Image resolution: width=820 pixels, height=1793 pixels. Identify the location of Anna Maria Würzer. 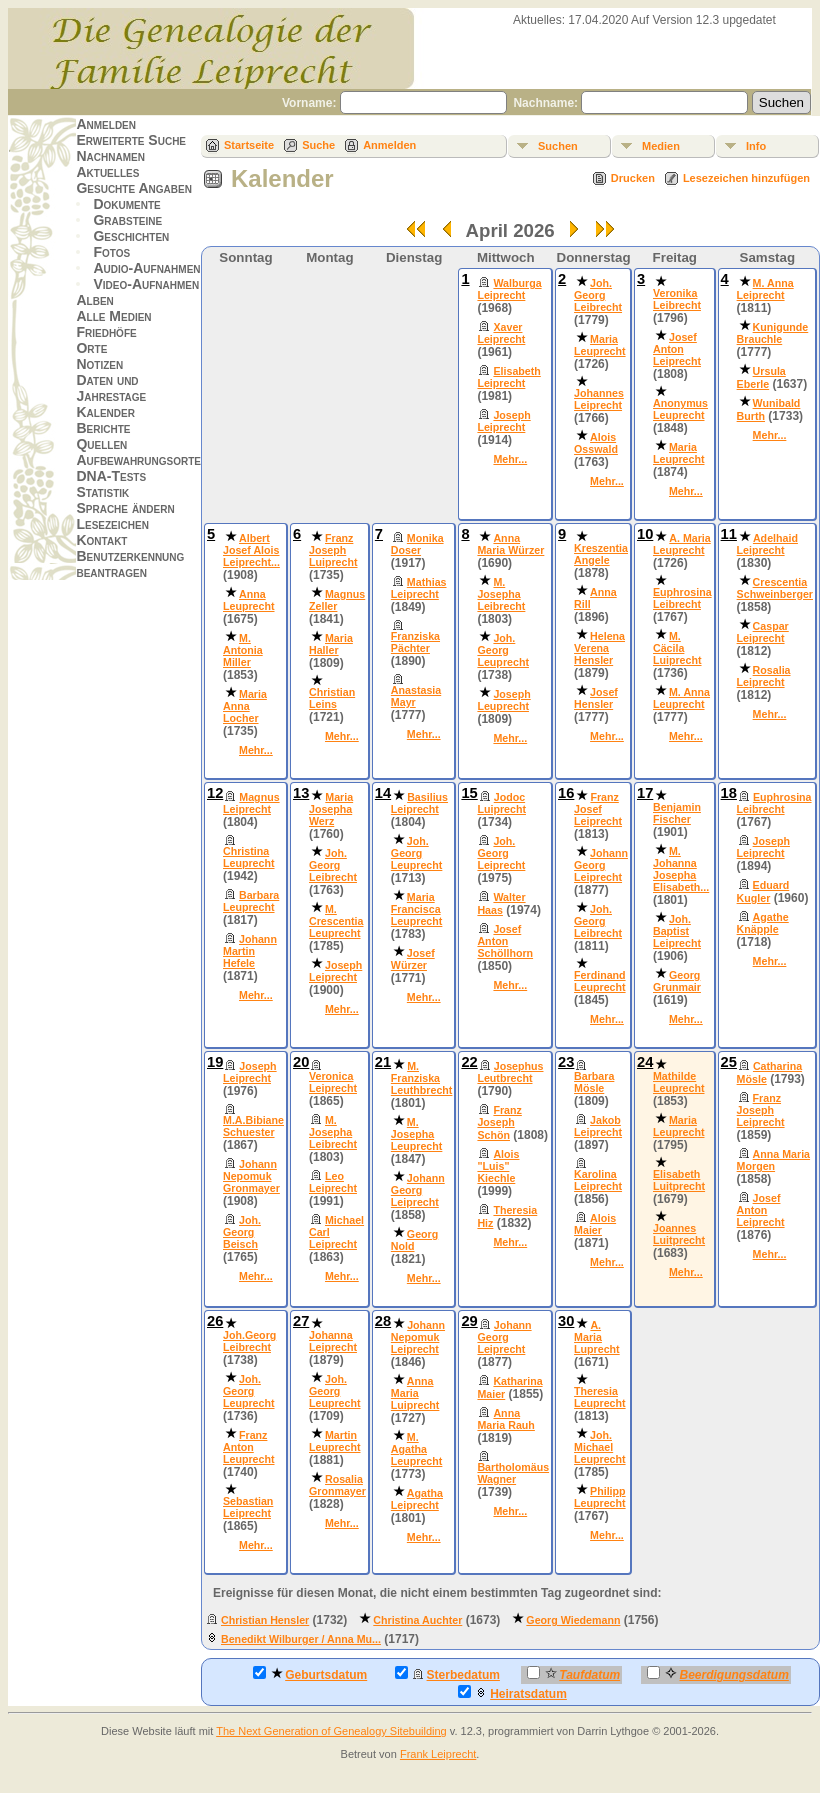
(510, 544).